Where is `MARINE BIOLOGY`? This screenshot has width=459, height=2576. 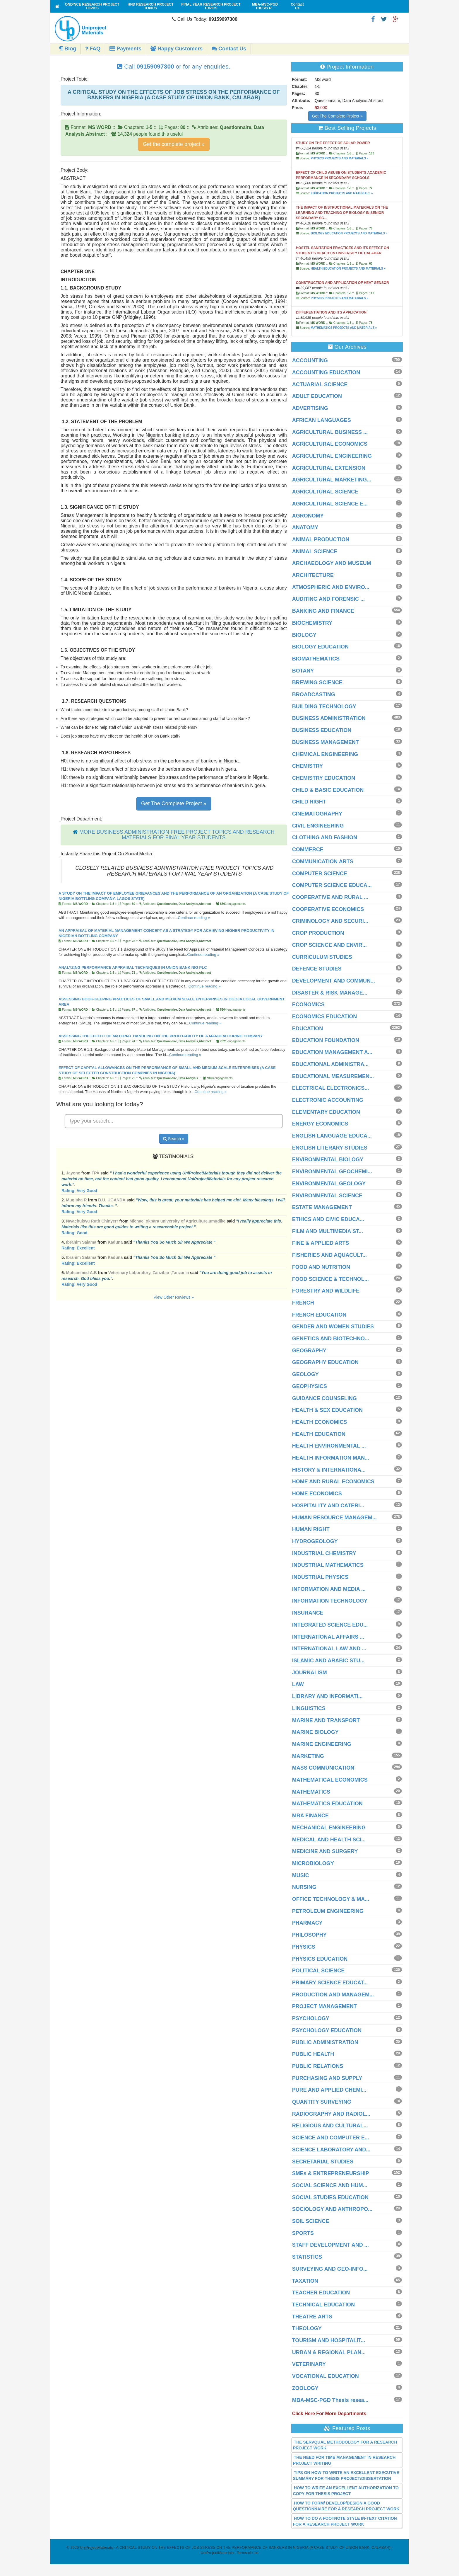 MARINE BIOLOGY is located at coordinates (315, 1732).